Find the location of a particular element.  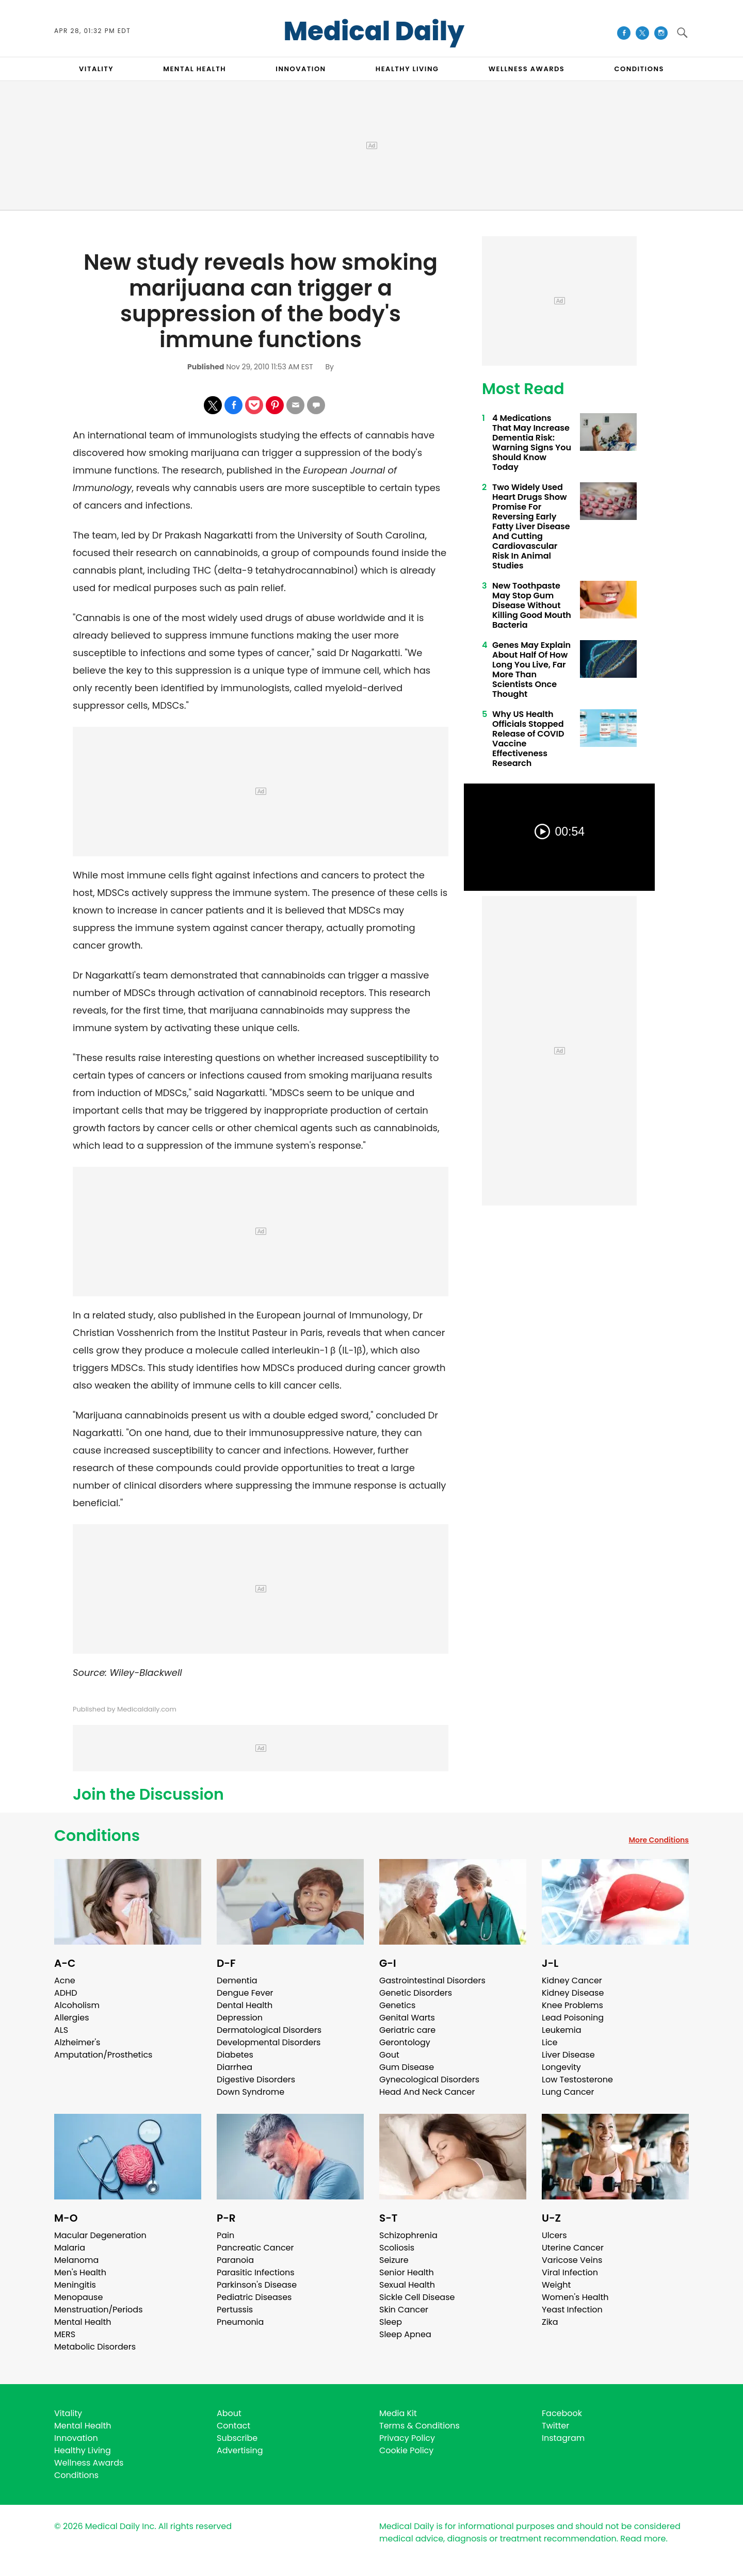

Down Syndrome is located at coordinates (250, 2092).